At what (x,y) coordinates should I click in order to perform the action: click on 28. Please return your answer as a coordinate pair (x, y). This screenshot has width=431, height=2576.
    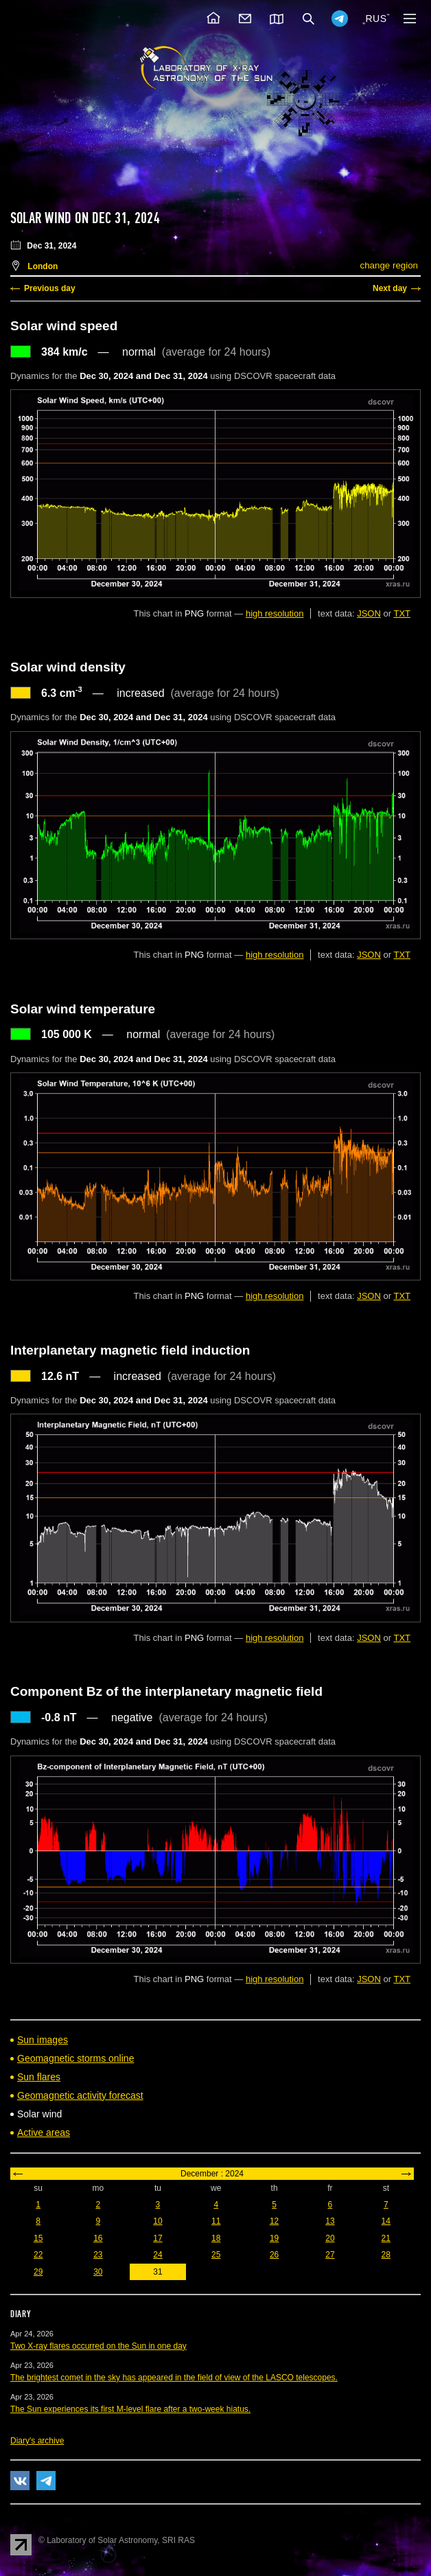
    Looking at the image, I should click on (386, 2254).